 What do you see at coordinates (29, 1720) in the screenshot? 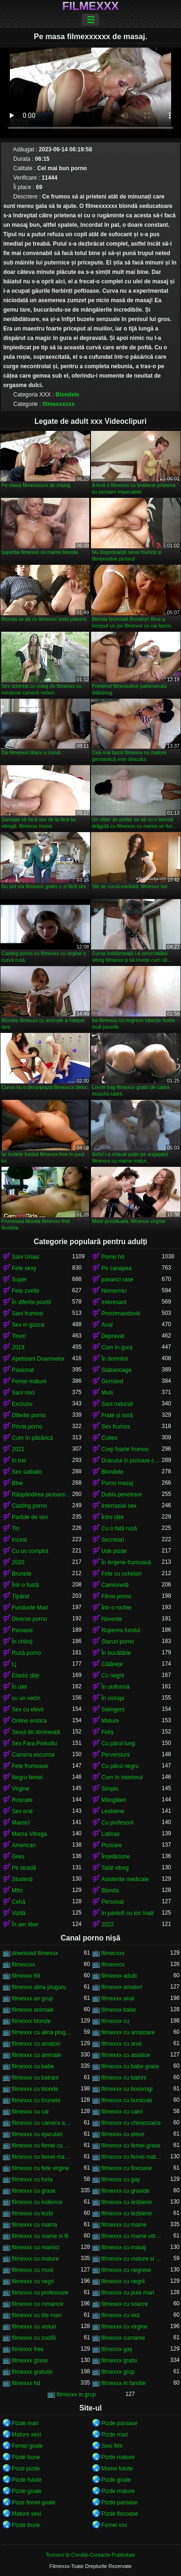
I see `Online erotica` at bounding box center [29, 1720].